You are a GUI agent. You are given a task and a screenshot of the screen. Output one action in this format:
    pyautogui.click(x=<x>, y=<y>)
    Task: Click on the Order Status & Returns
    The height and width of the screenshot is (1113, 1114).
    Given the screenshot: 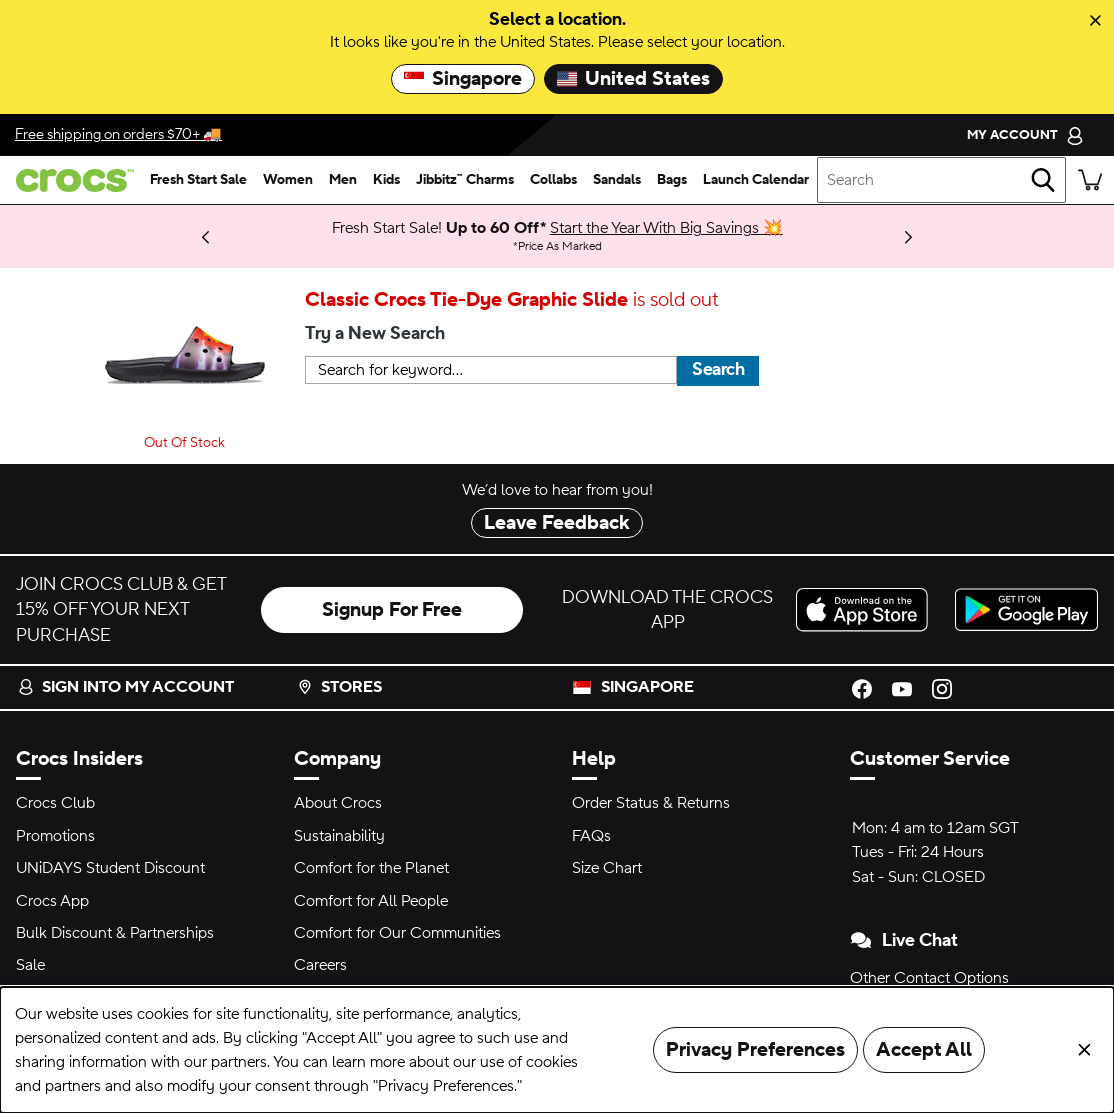 What is the action you would take?
    pyautogui.click(x=651, y=803)
    